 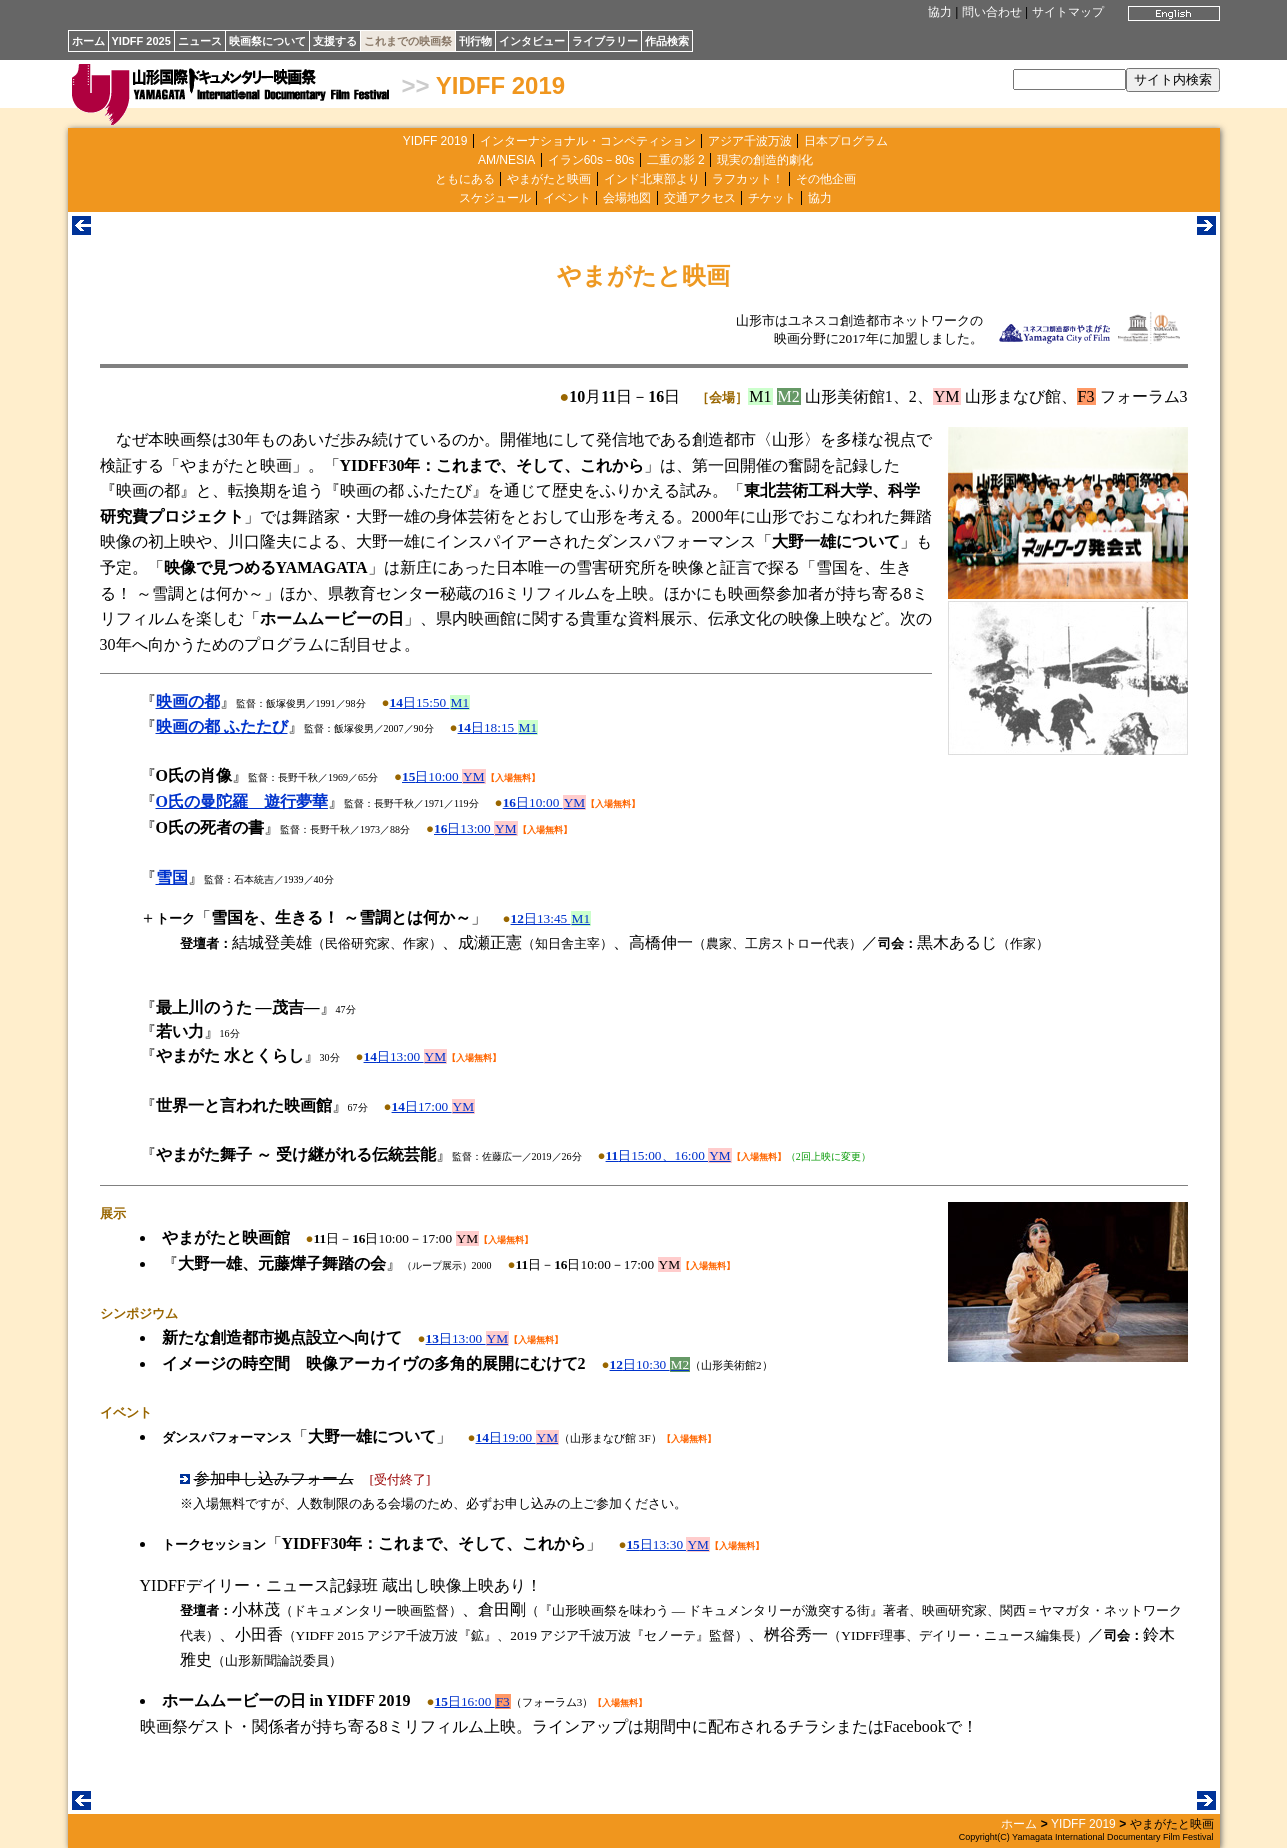 I want to click on イベント, so click(x=567, y=198).